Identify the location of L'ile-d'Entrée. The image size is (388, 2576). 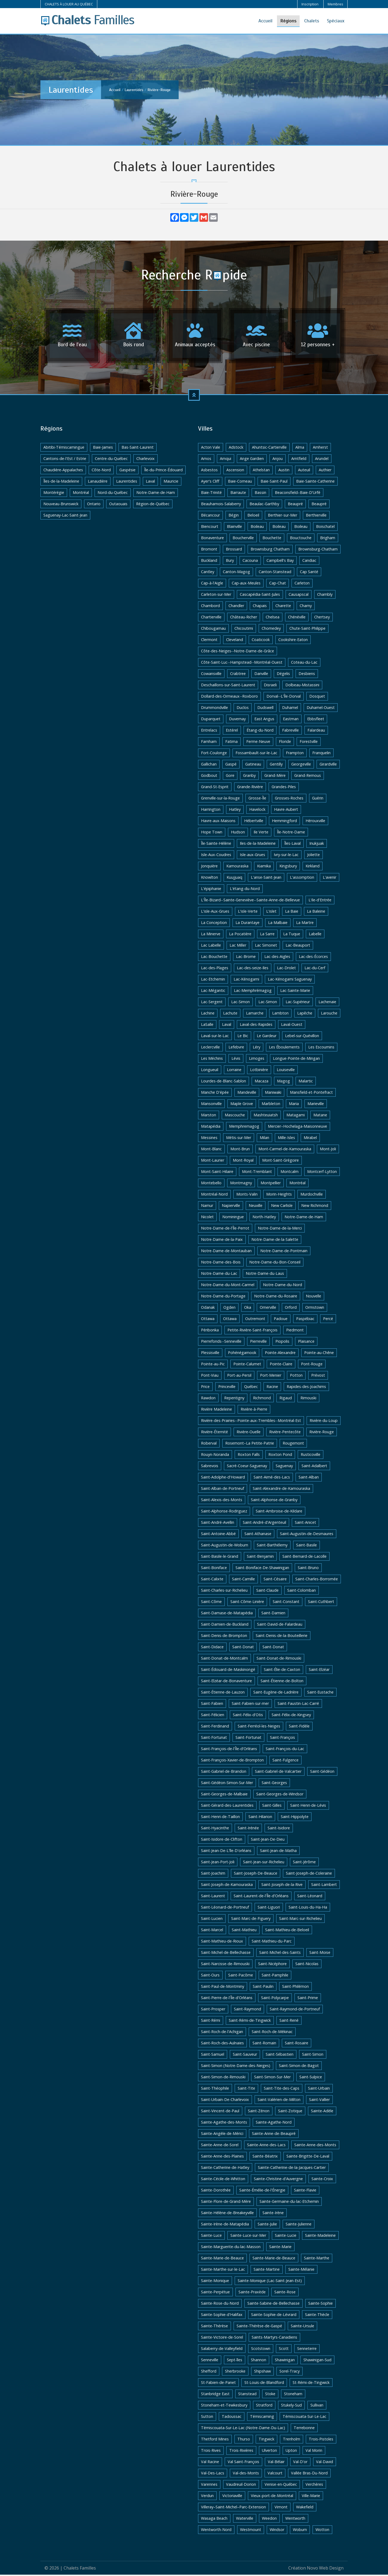
(320, 901).